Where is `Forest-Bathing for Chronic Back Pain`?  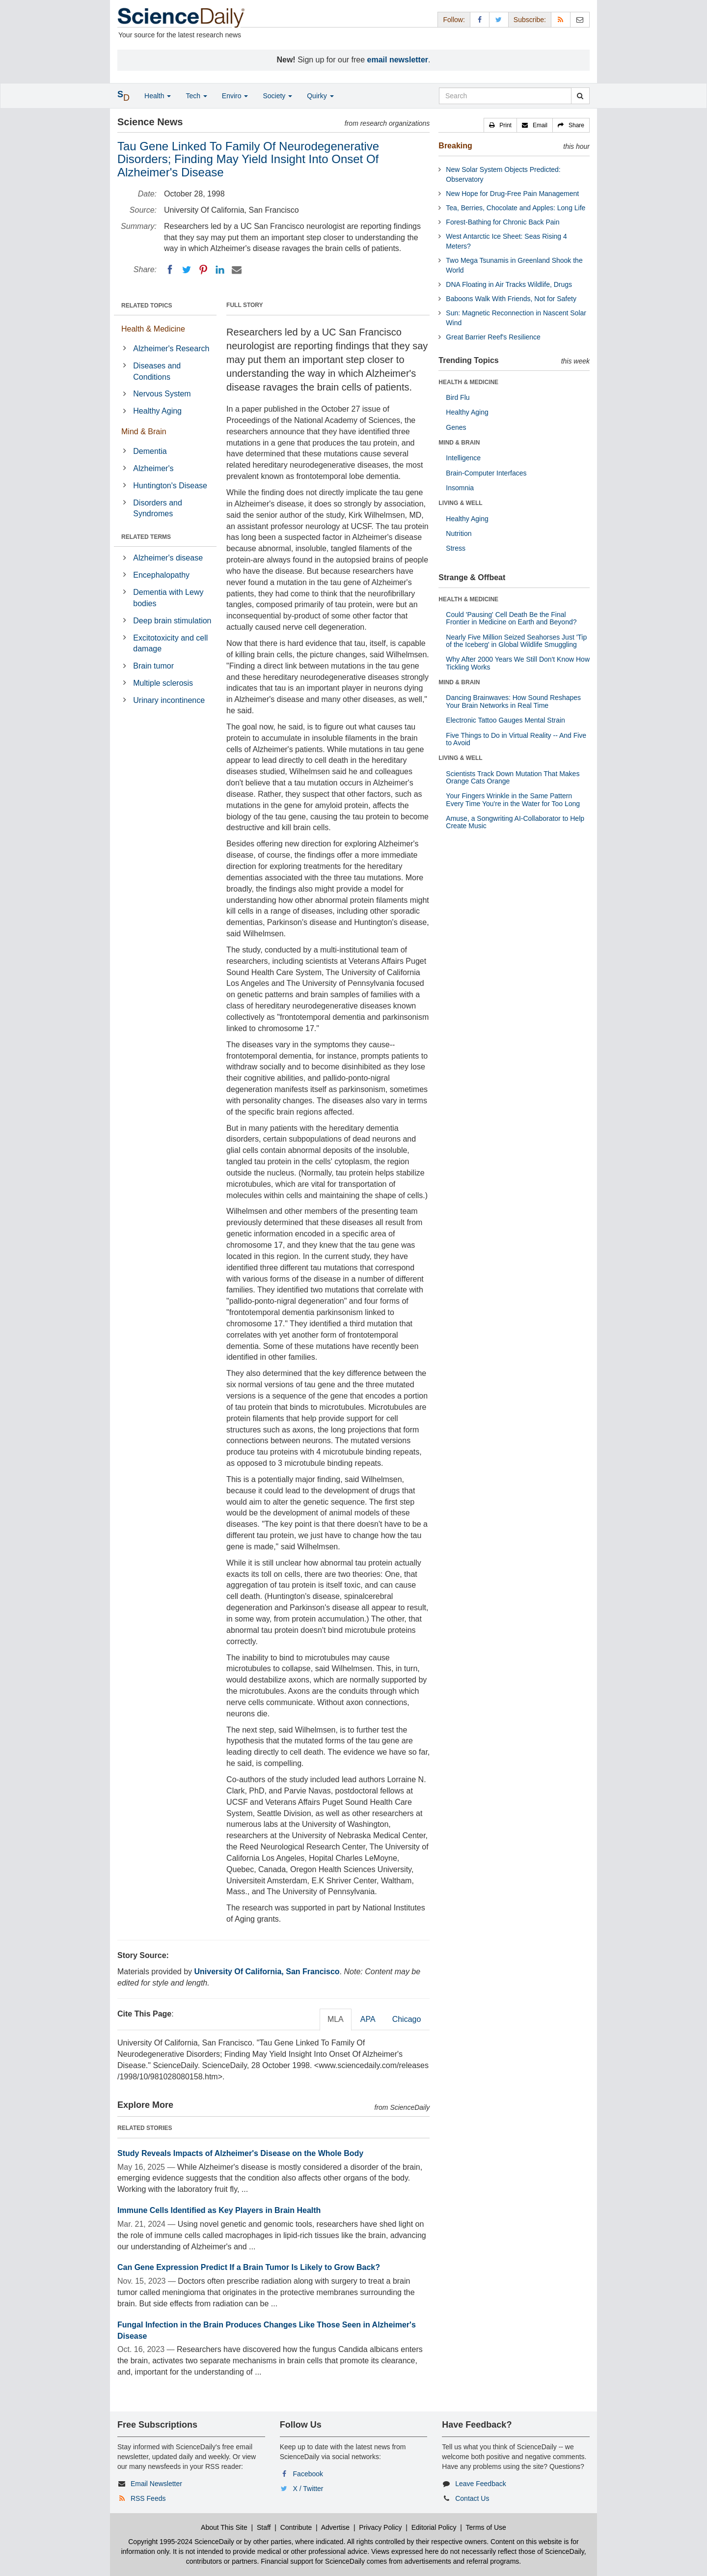 Forest-Bathing for Chronic Back Pain is located at coordinates (502, 222).